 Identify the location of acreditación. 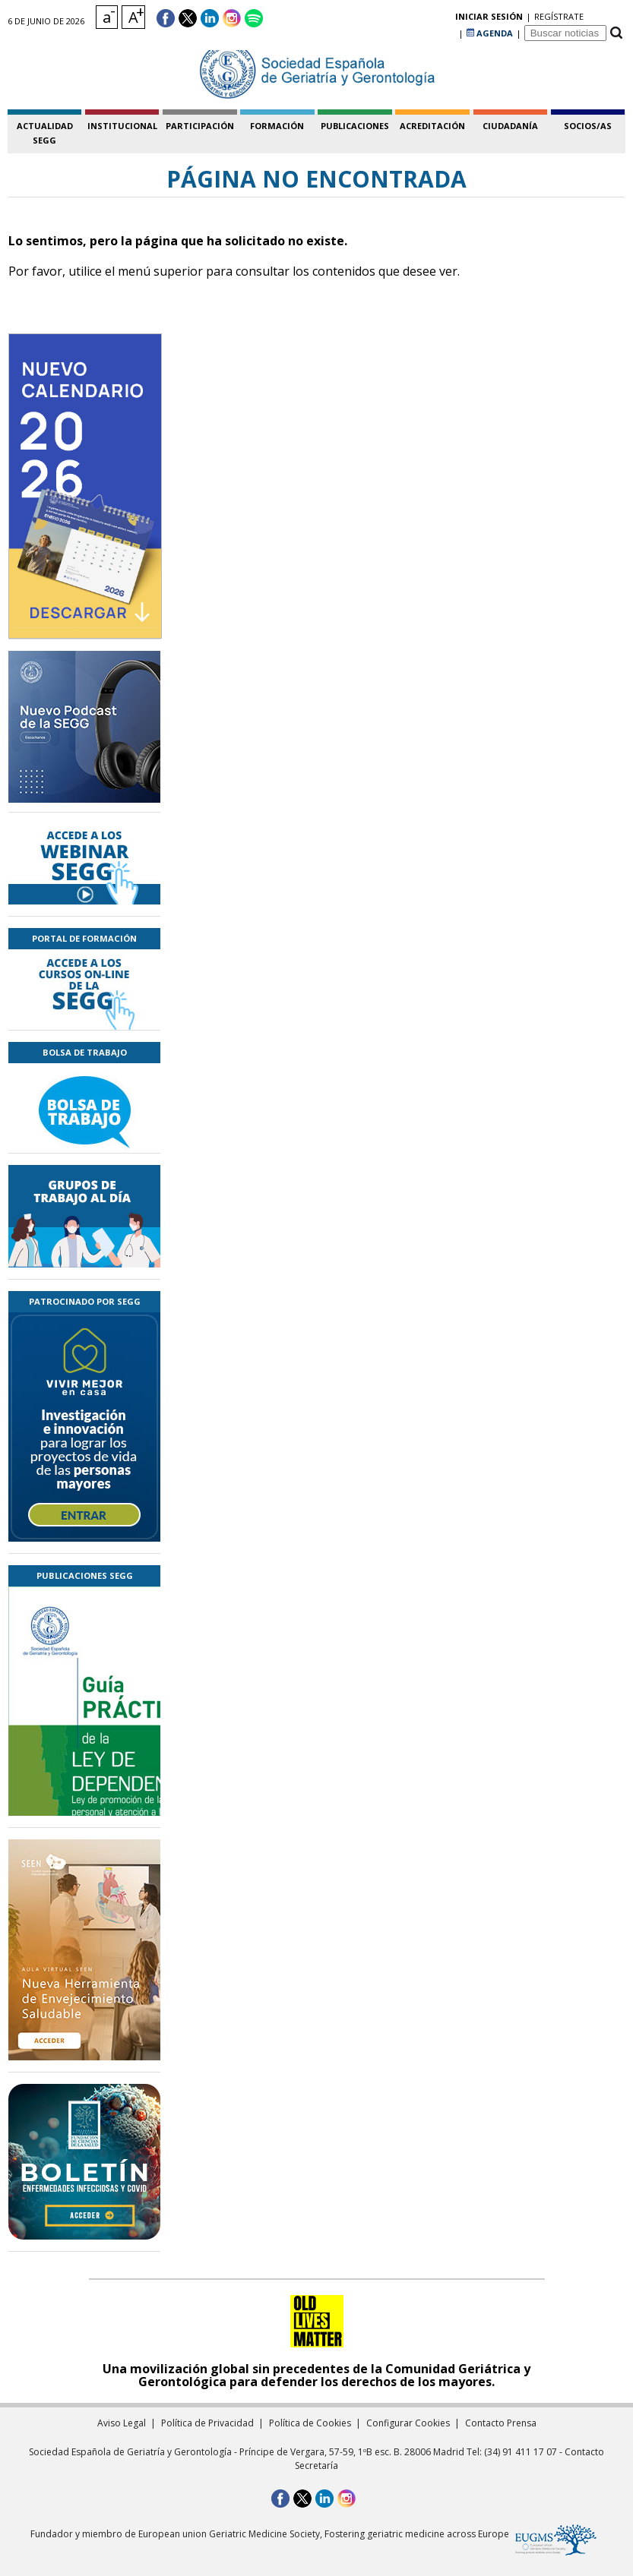
(432, 125).